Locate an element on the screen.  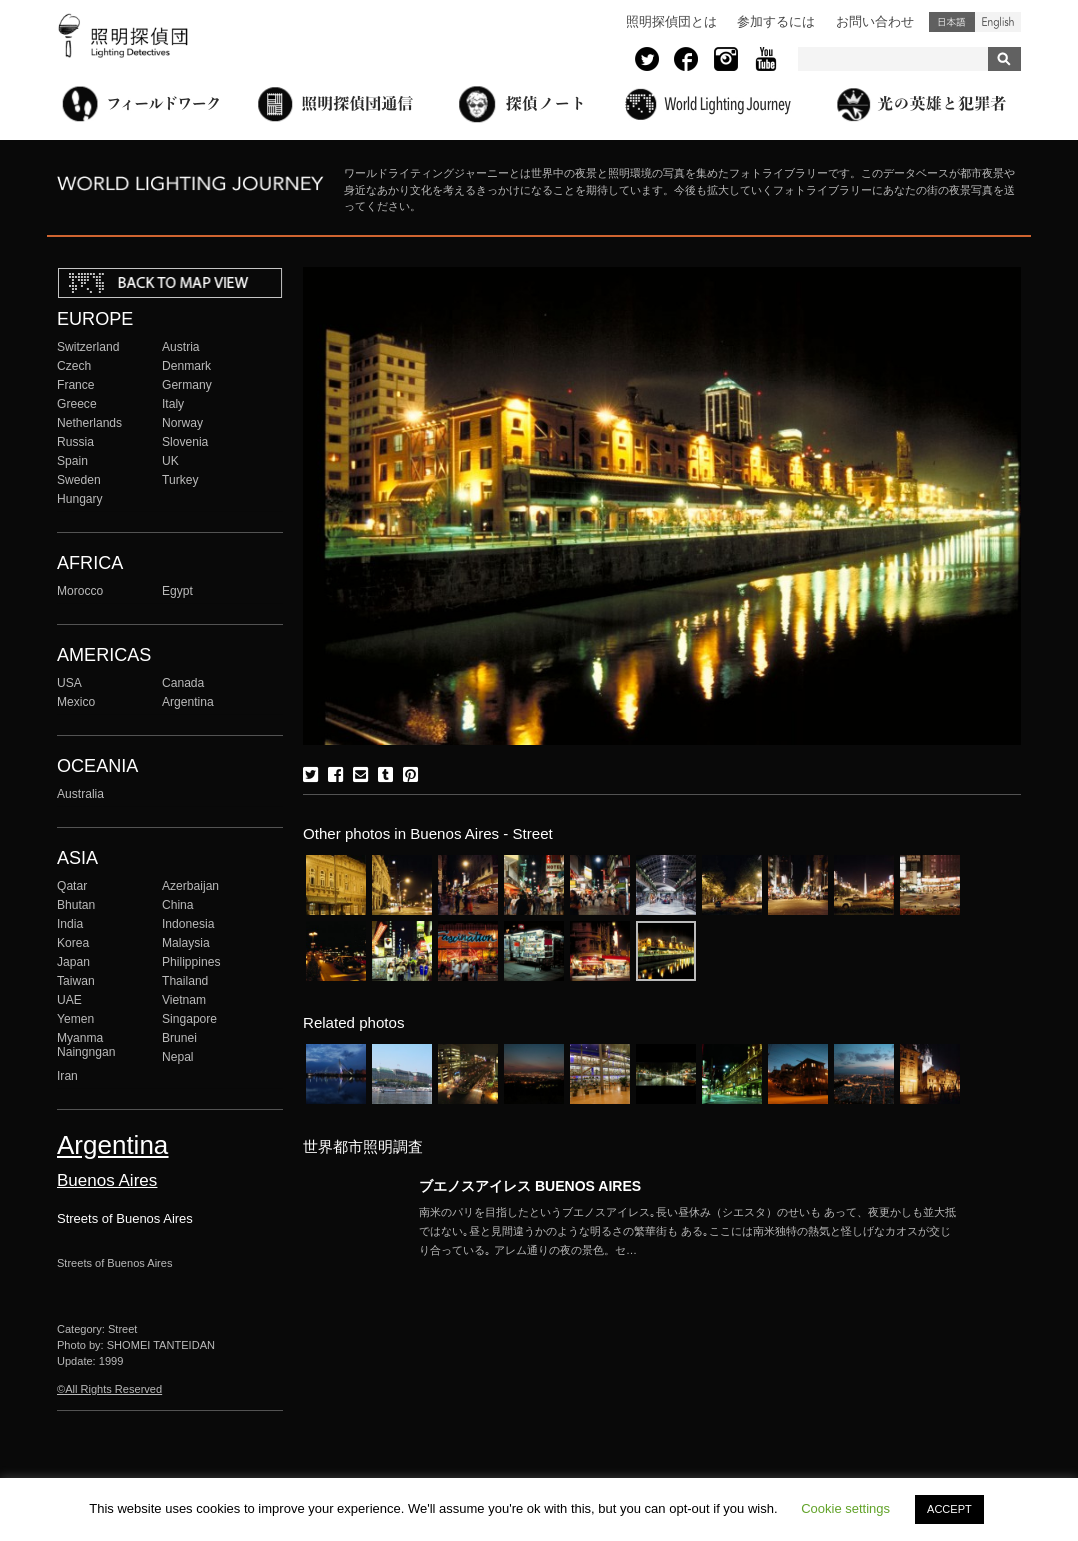
Indonesia is located at coordinates (188, 924).